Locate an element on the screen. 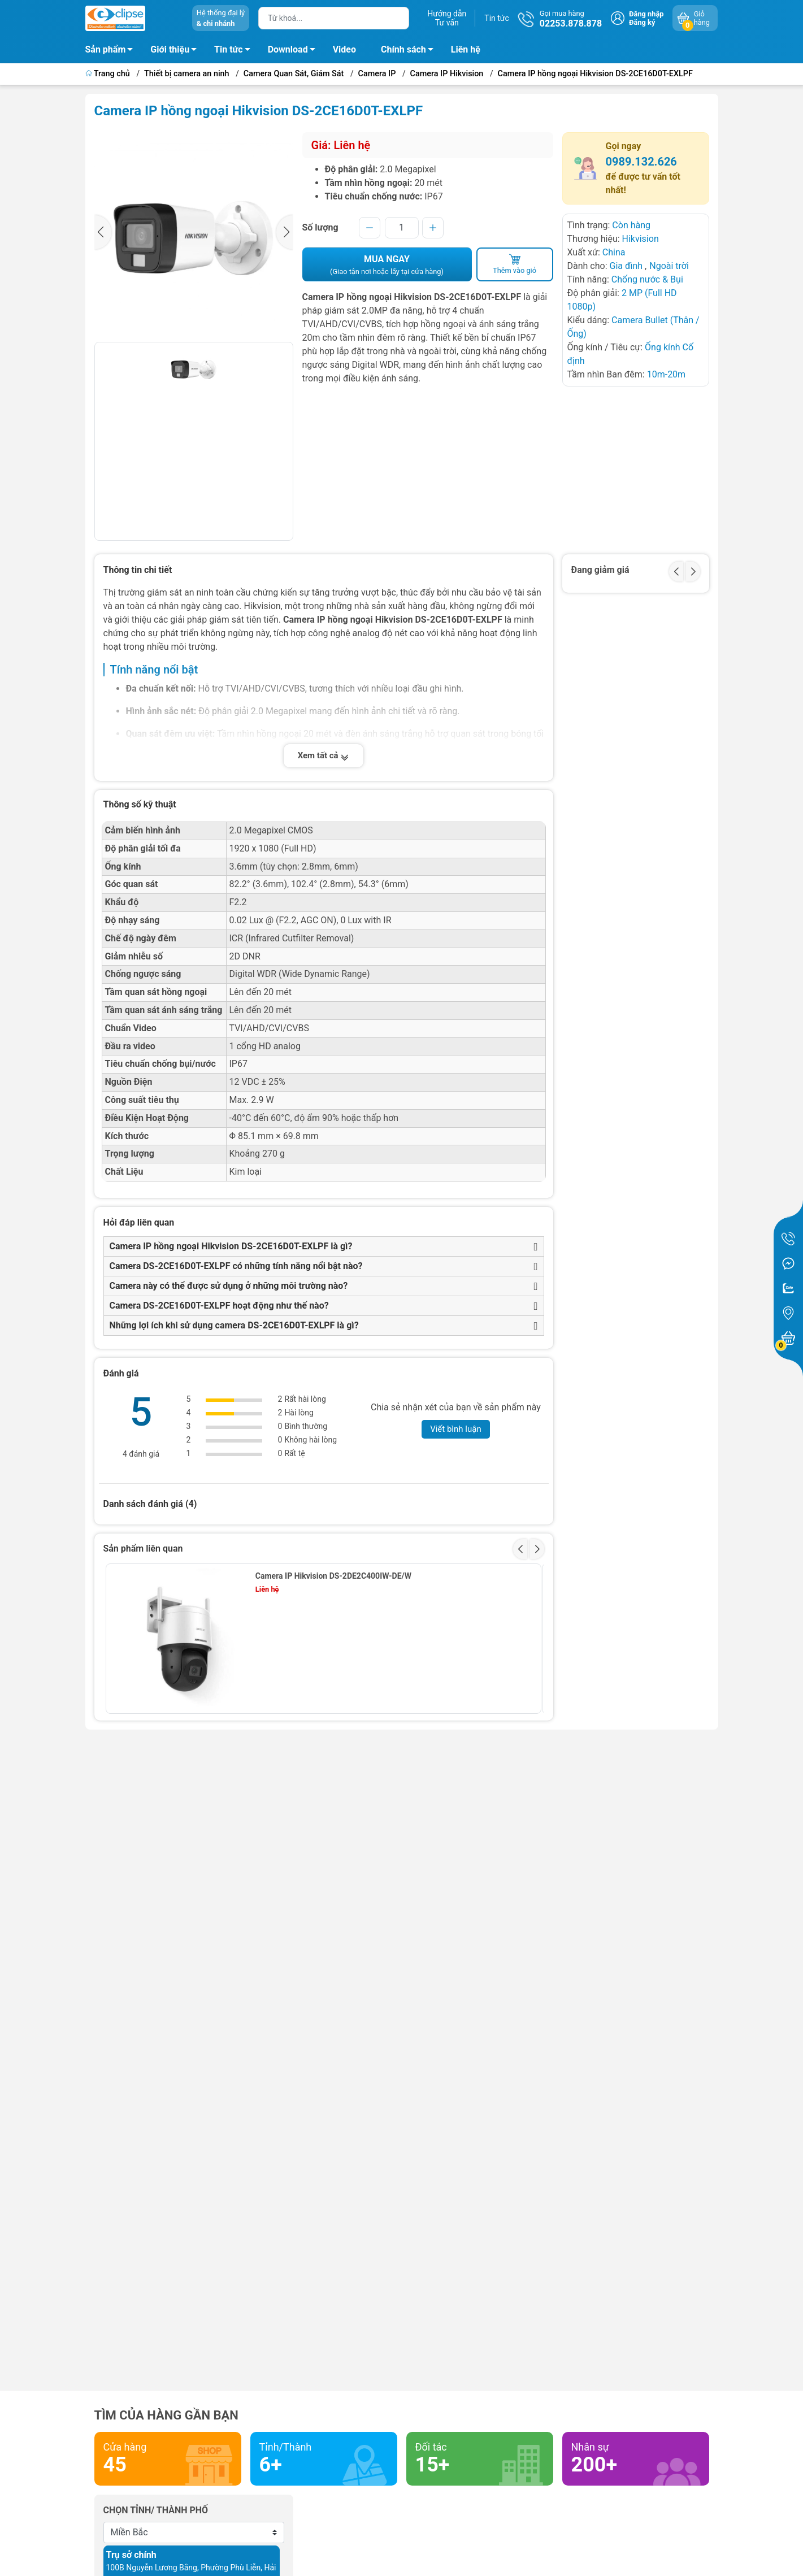 This screenshot has height=2576, width=803. Camera IP Hikvision is located at coordinates (447, 74).